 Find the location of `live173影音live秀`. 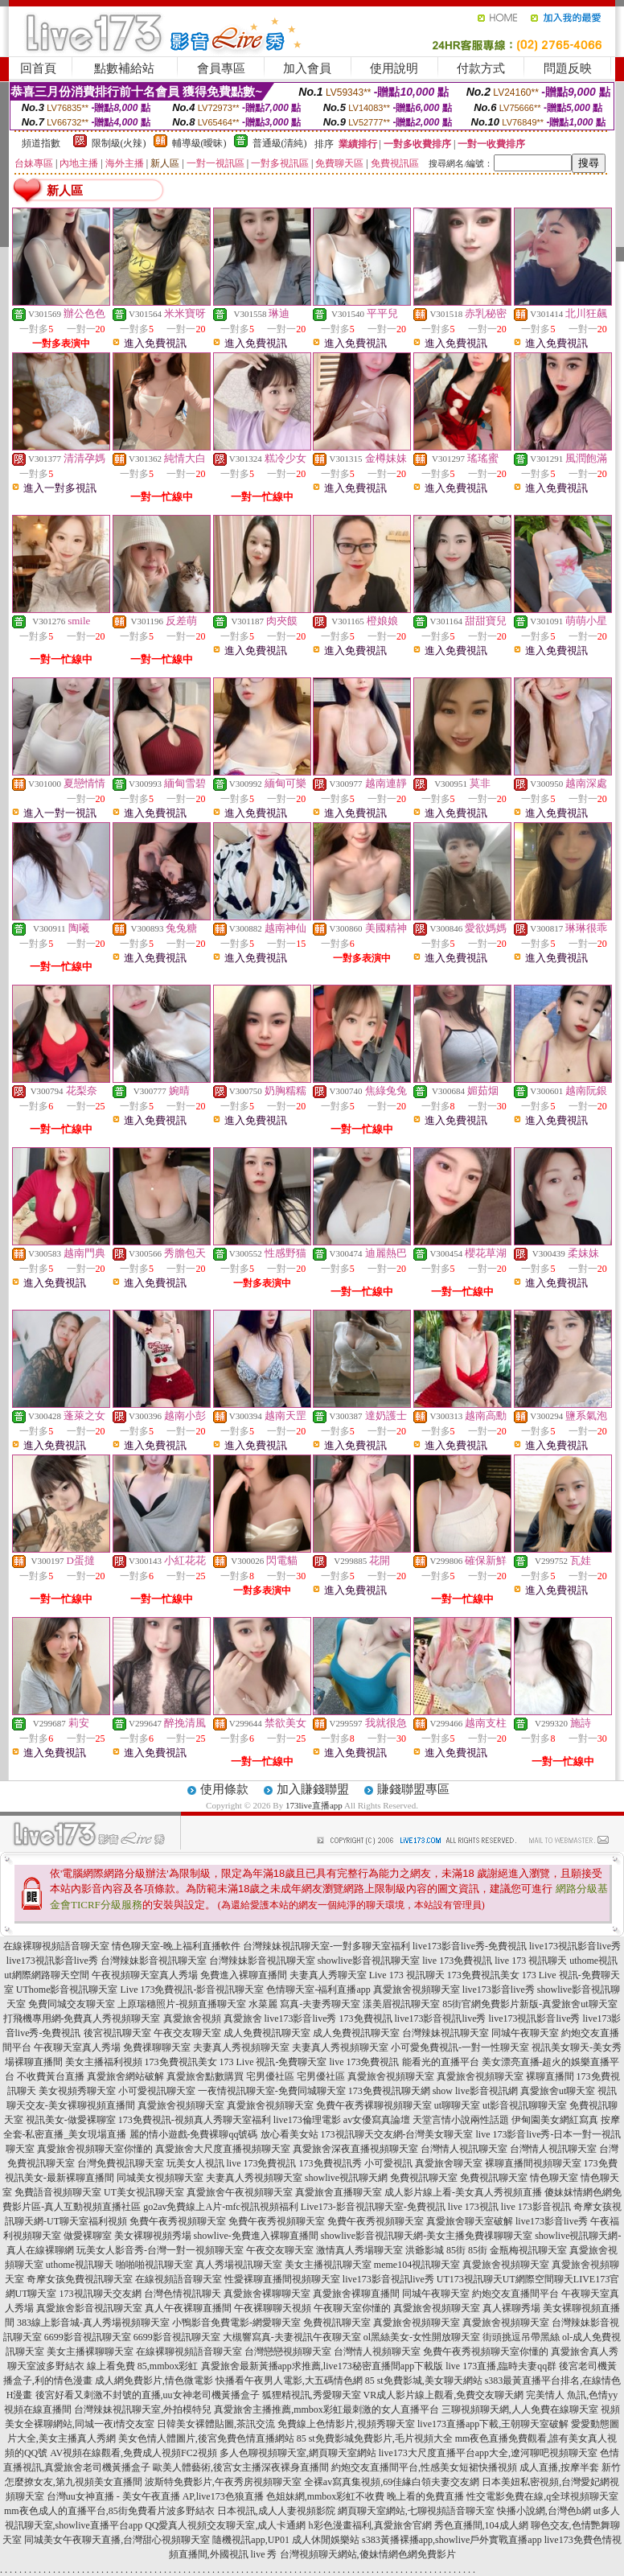

live173影音live秀 is located at coordinates (498, 1989).